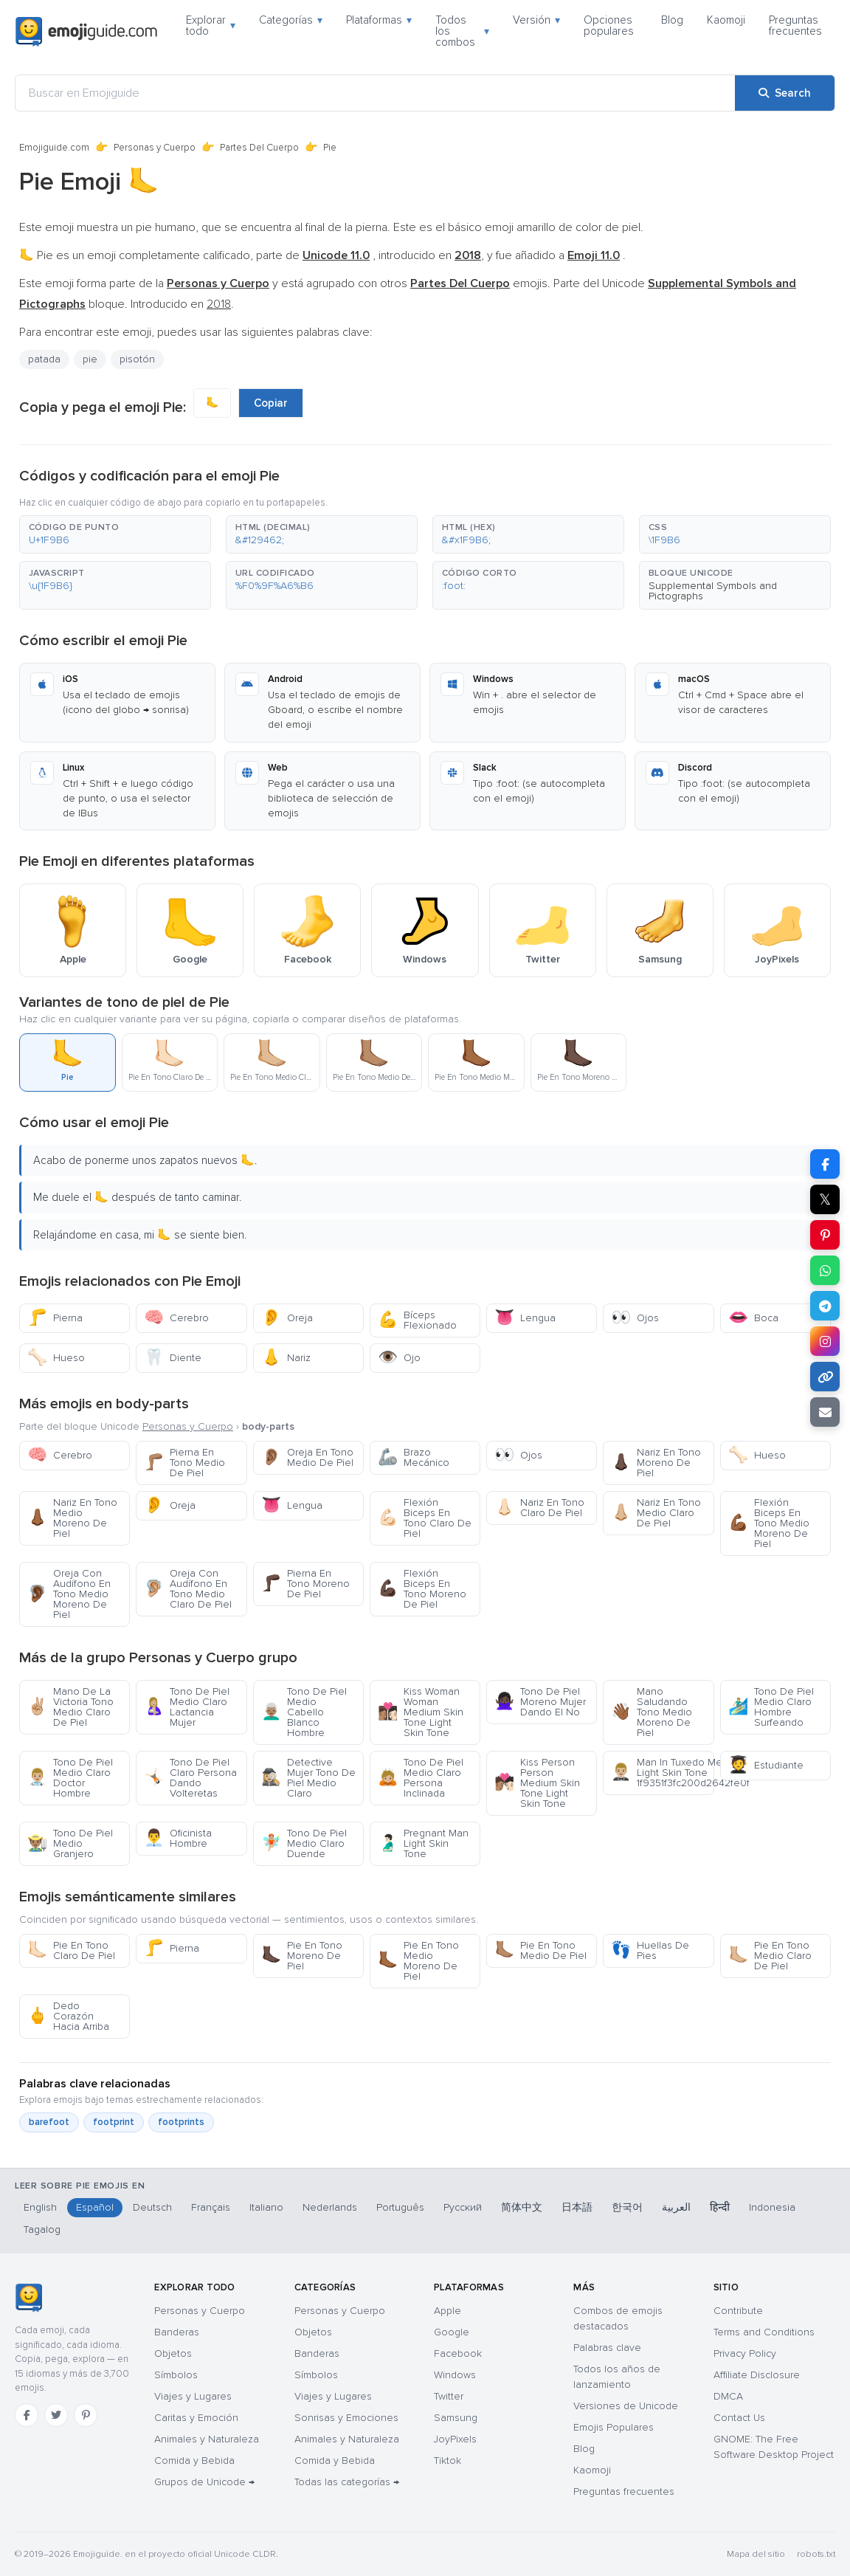 This screenshot has width=850, height=2576. I want to click on Tono De Piel Medio Claro Lactancia Mujer, so click(186, 1707).